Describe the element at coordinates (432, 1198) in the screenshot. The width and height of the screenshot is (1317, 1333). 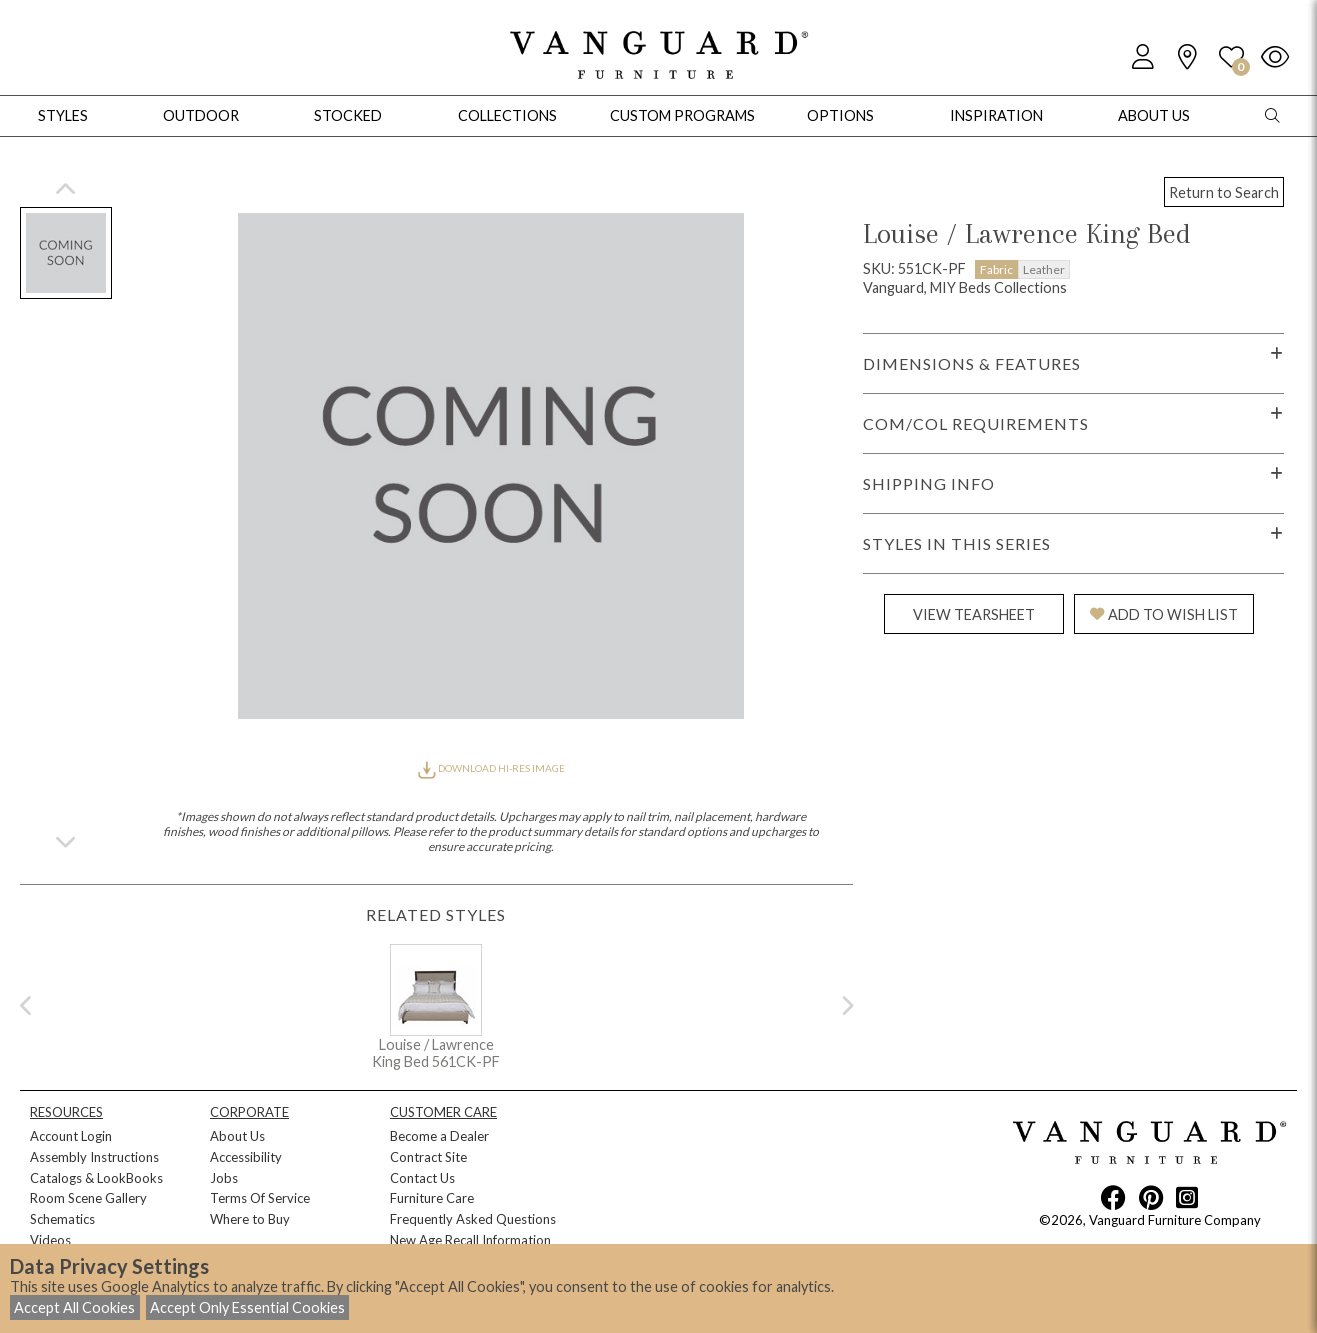
I see `Furniture Care` at that location.